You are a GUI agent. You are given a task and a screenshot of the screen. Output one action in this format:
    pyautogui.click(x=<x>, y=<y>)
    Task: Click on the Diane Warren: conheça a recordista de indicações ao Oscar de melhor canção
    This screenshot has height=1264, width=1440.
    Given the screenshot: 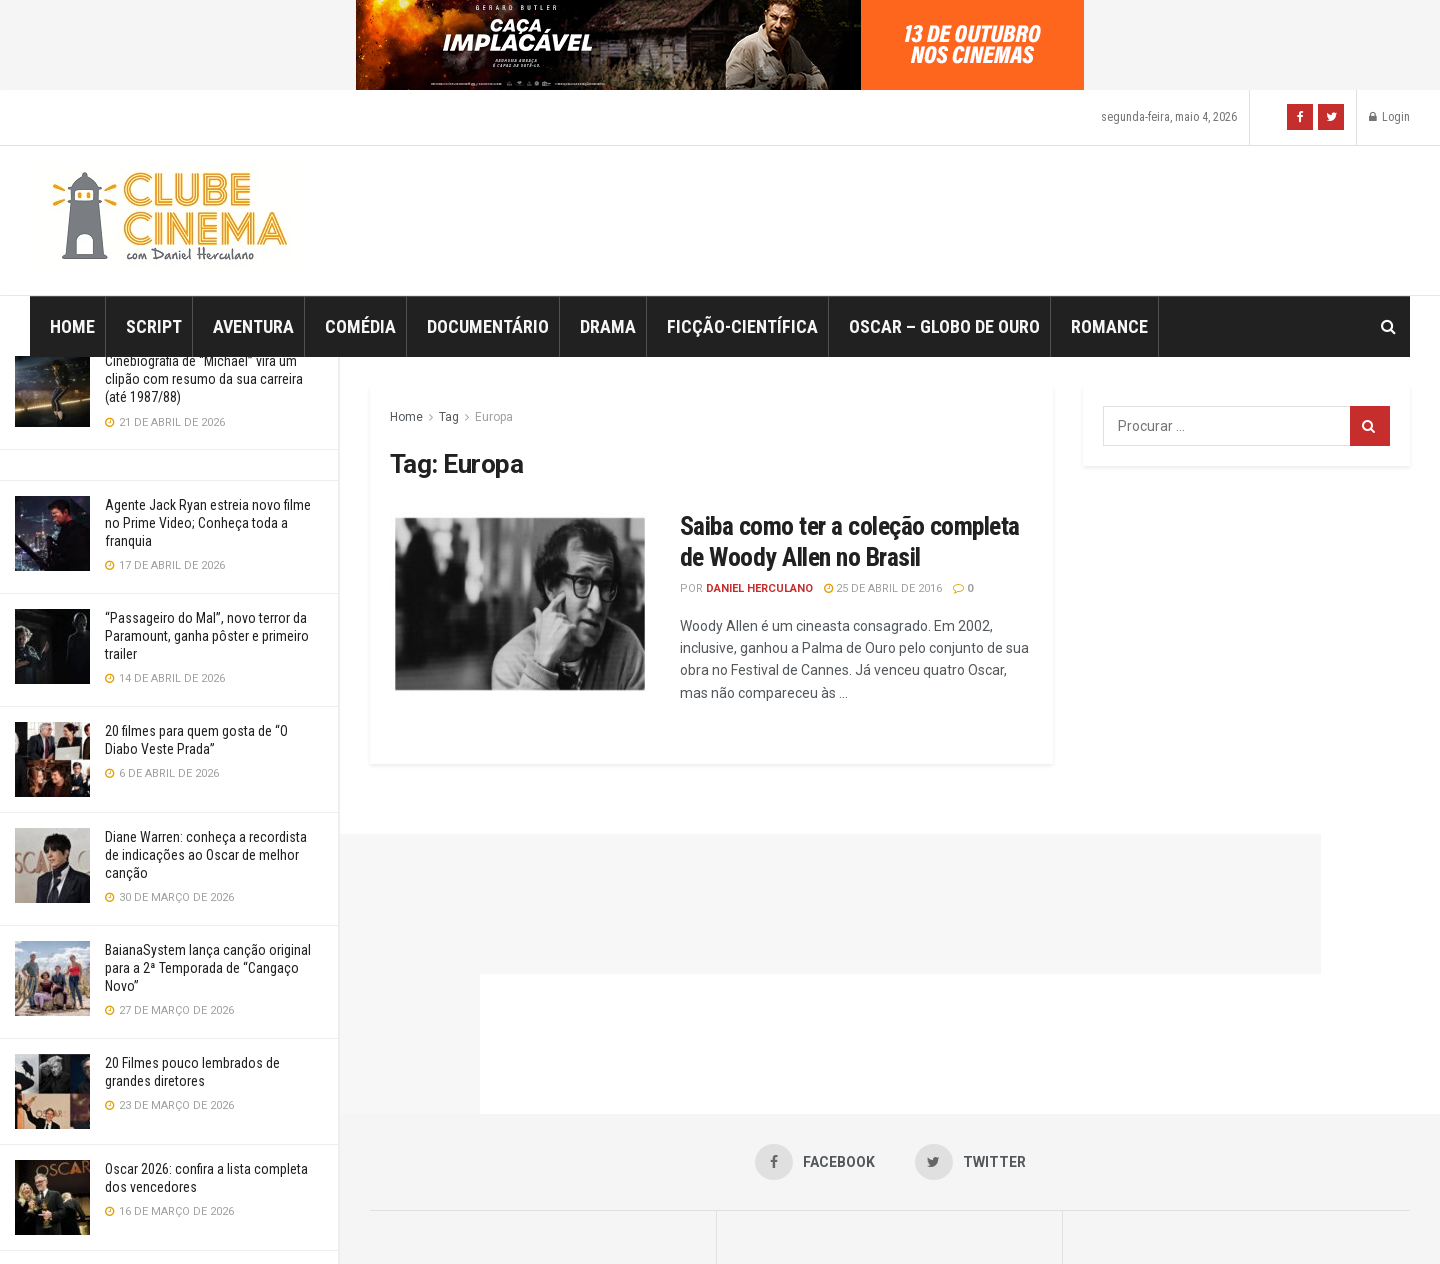 What is the action you would take?
    pyautogui.click(x=206, y=855)
    